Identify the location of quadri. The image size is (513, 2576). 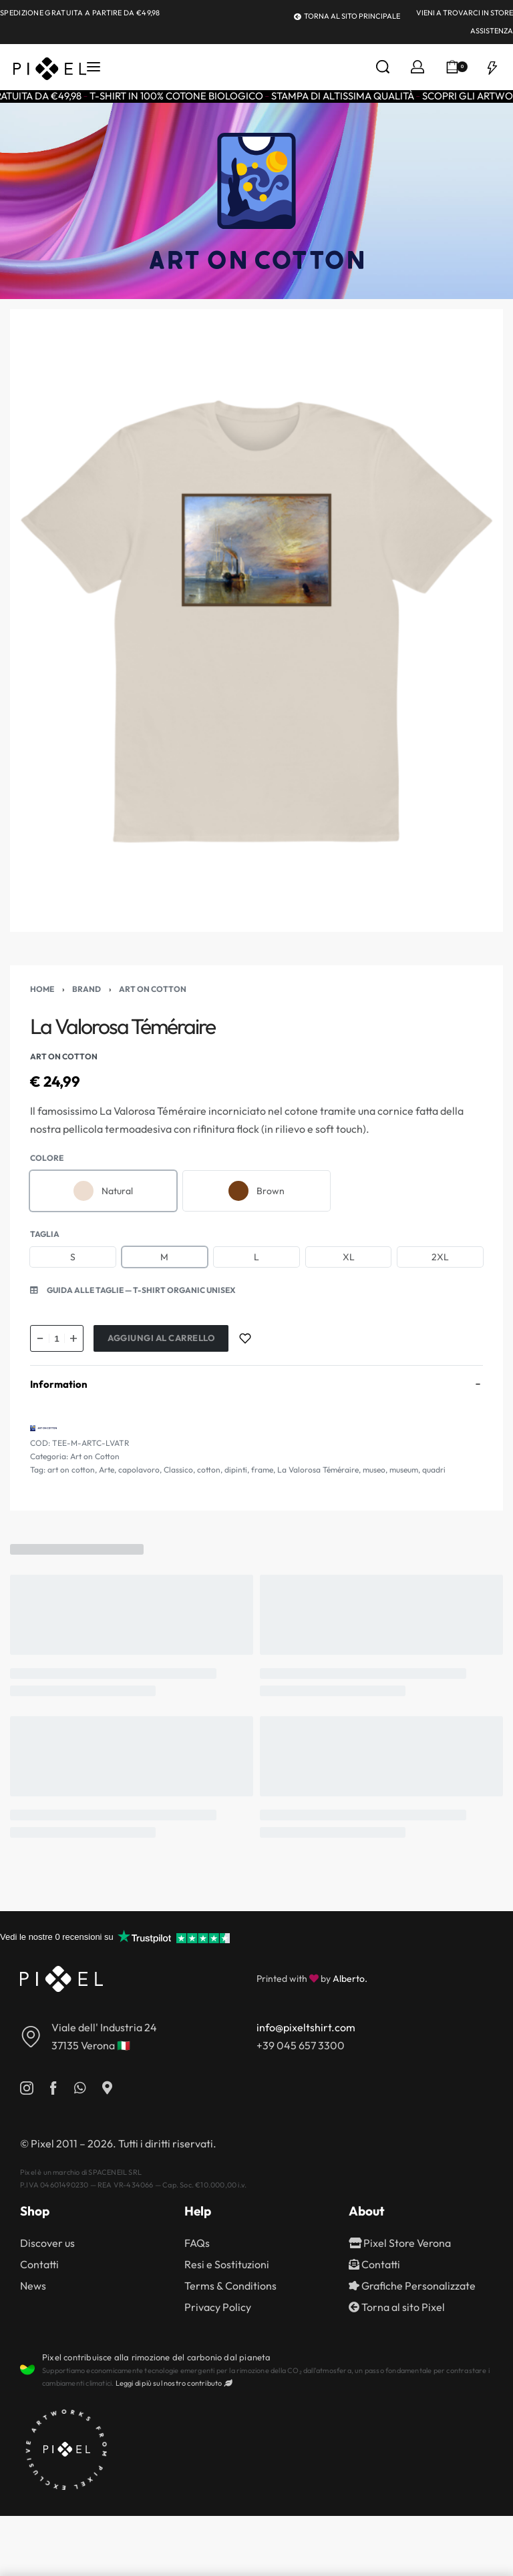
(434, 1470).